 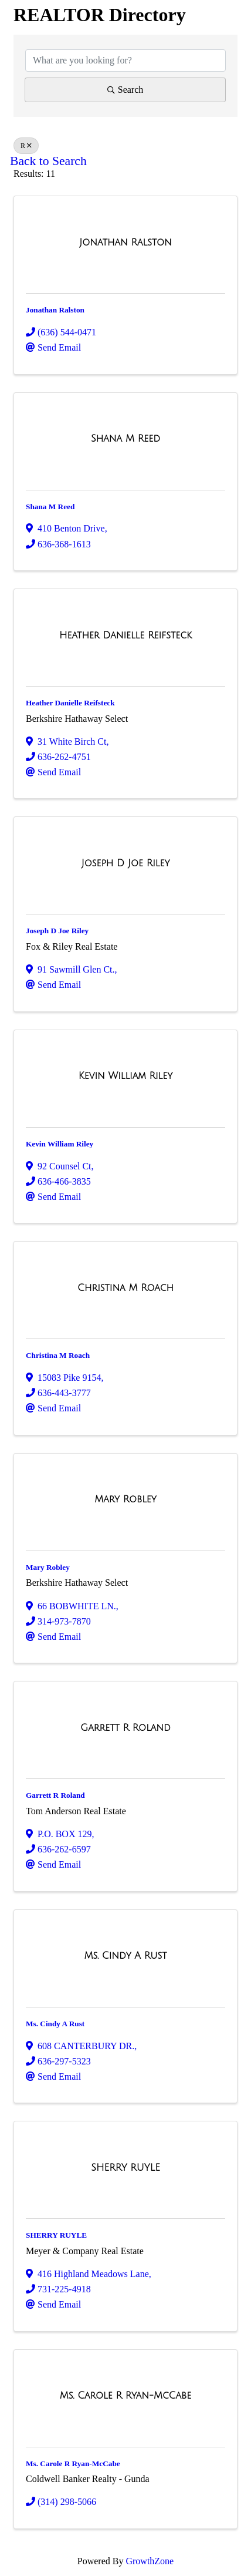 What do you see at coordinates (55, 1795) in the screenshot?
I see `Garrett R Roland` at bounding box center [55, 1795].